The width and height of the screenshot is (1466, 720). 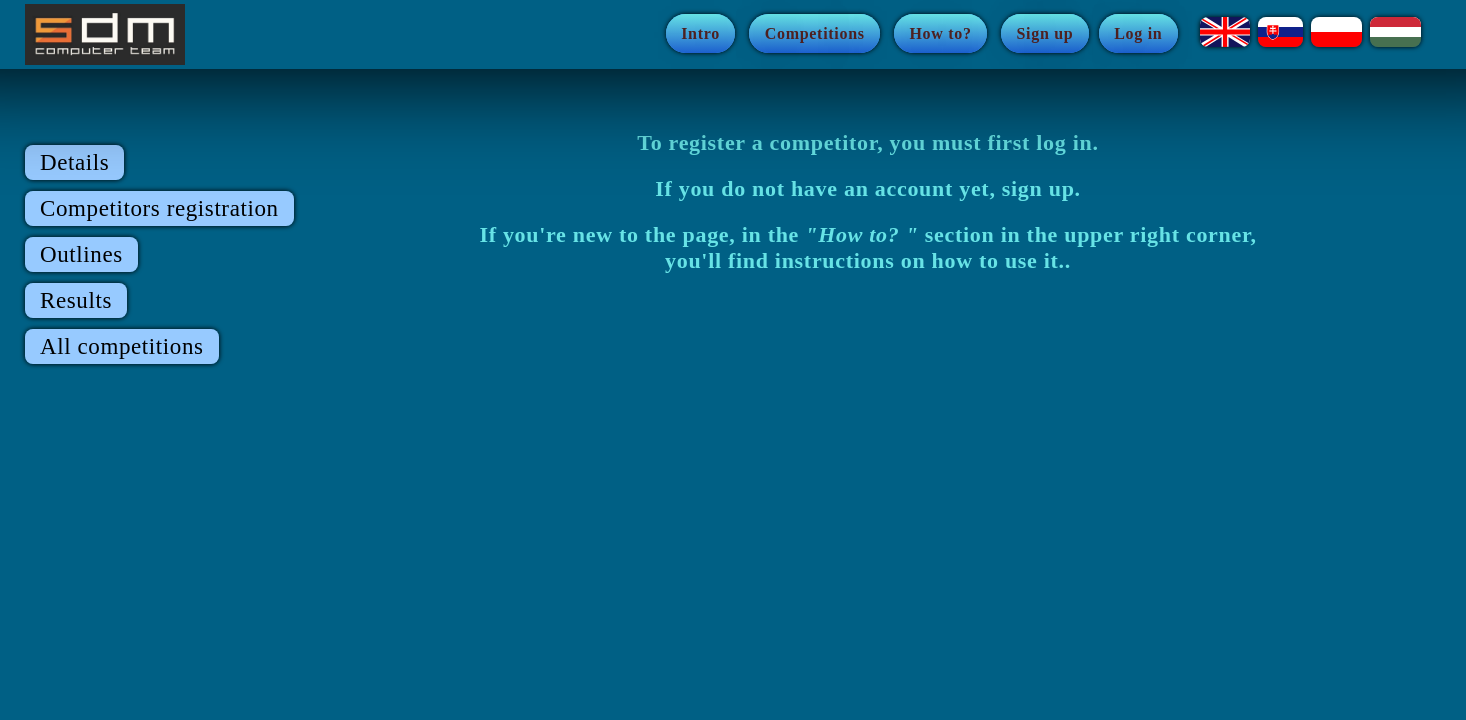 I want to click on Intro, so click(x=700, y=33).